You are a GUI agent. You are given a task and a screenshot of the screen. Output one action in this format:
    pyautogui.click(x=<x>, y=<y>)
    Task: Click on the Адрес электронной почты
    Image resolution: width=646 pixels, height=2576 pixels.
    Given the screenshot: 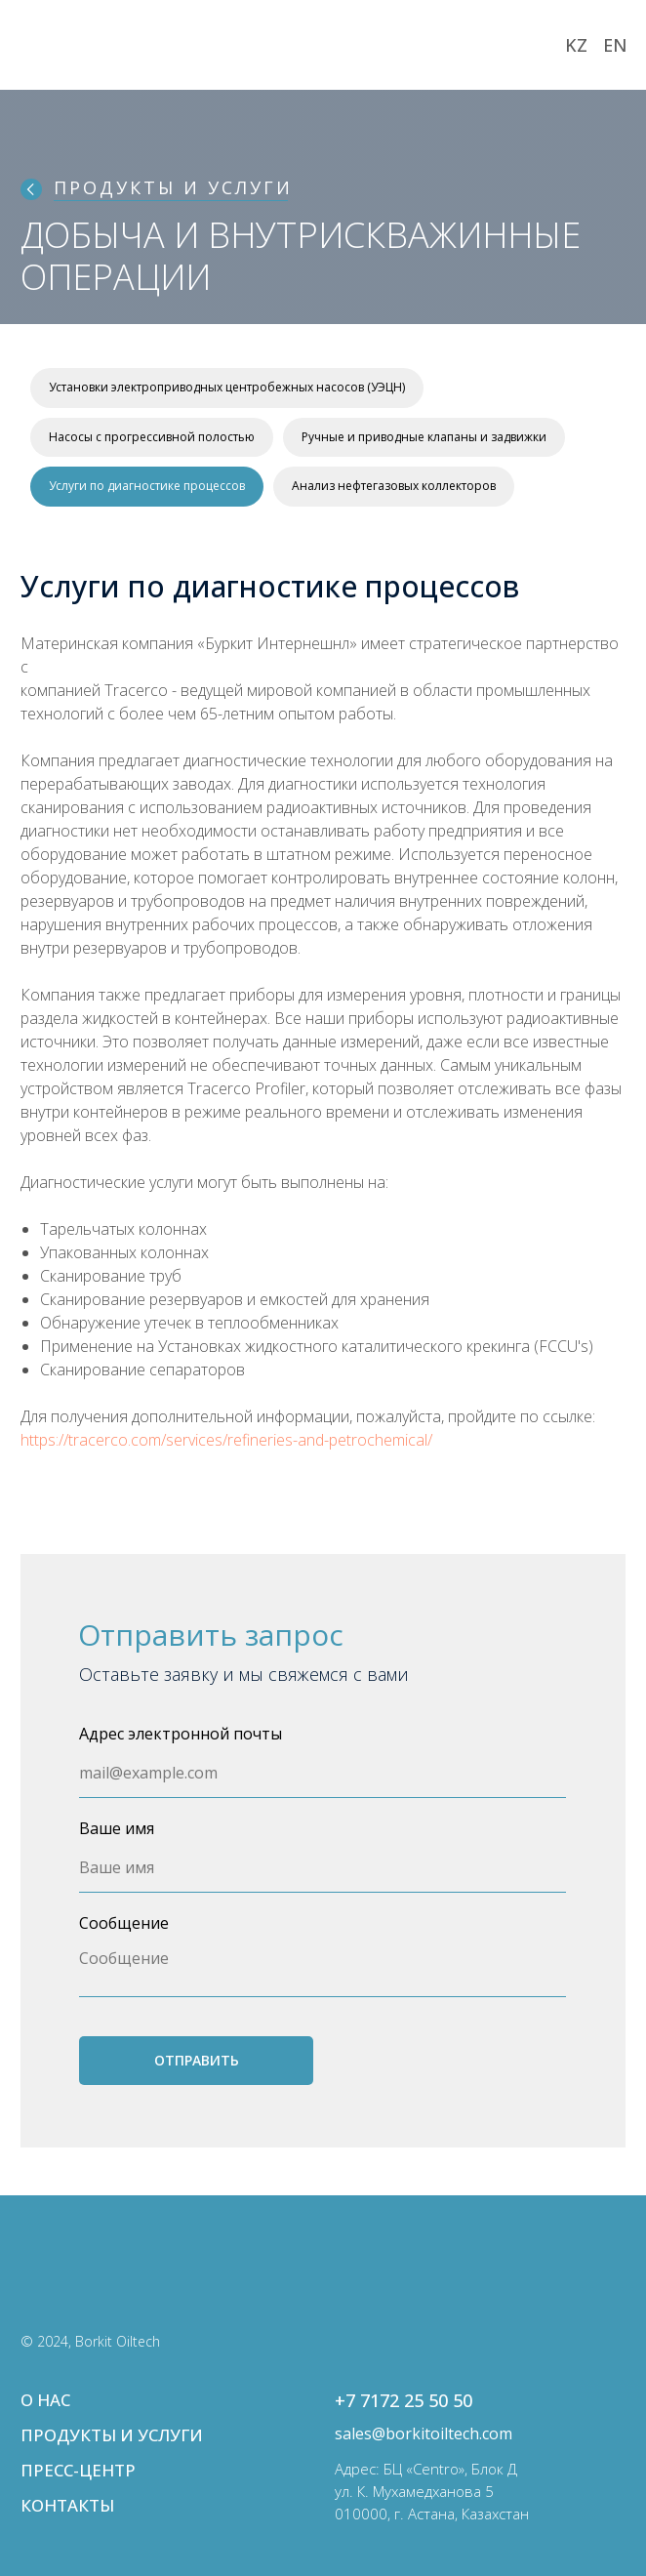 What is the action you would take?
    pyautogui.click(x=180, y=1733)
    